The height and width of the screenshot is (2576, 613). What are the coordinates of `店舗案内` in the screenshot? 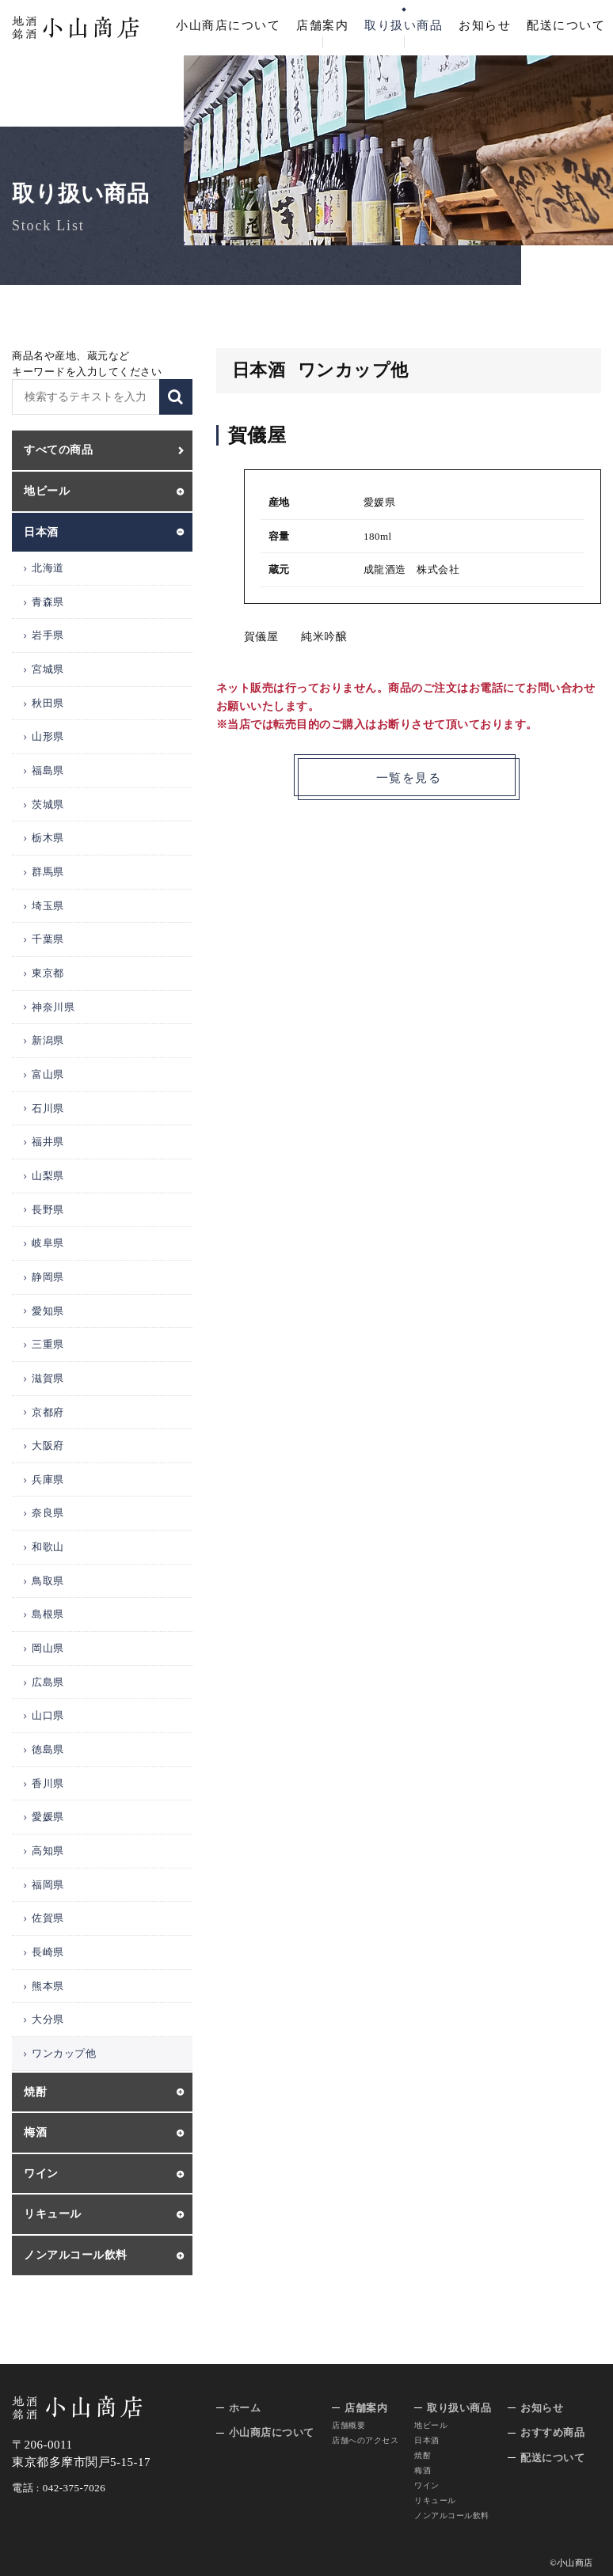 It's located at (322, 25).